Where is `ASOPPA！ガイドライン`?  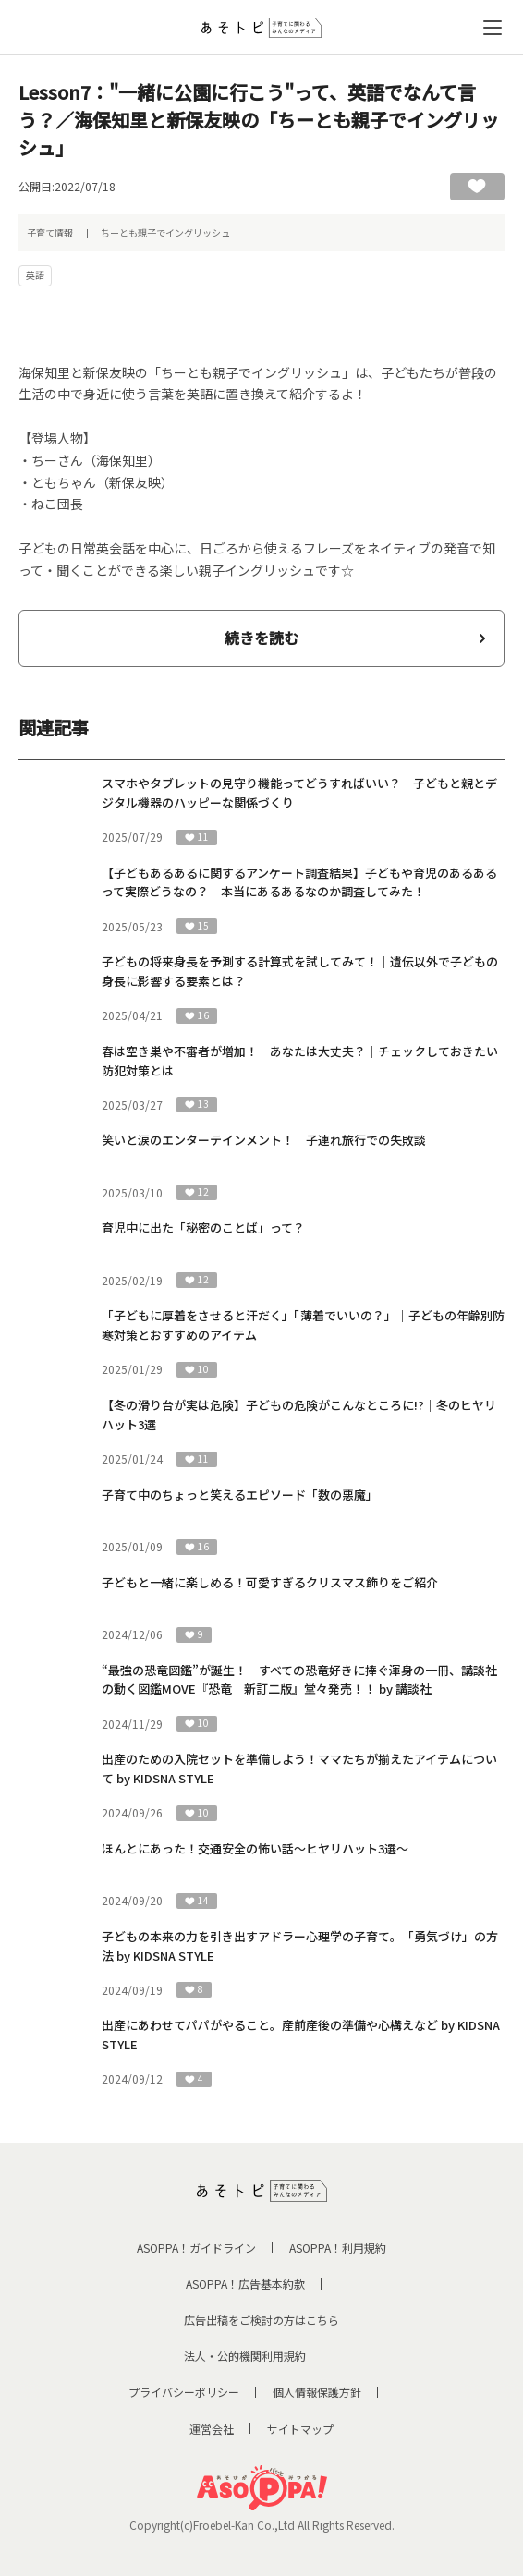 ASOPPA！ガイドライン is located at coordinates (196, 2247).